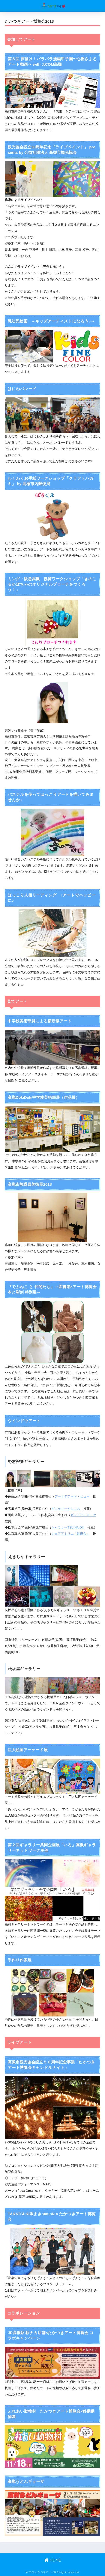 The width and height of the screenshot is (105, 2576). What do you see at coordinates (65, 1509) in the screenshot?
I see `ギャラリーからころ` at bounding box center [65, 1509].